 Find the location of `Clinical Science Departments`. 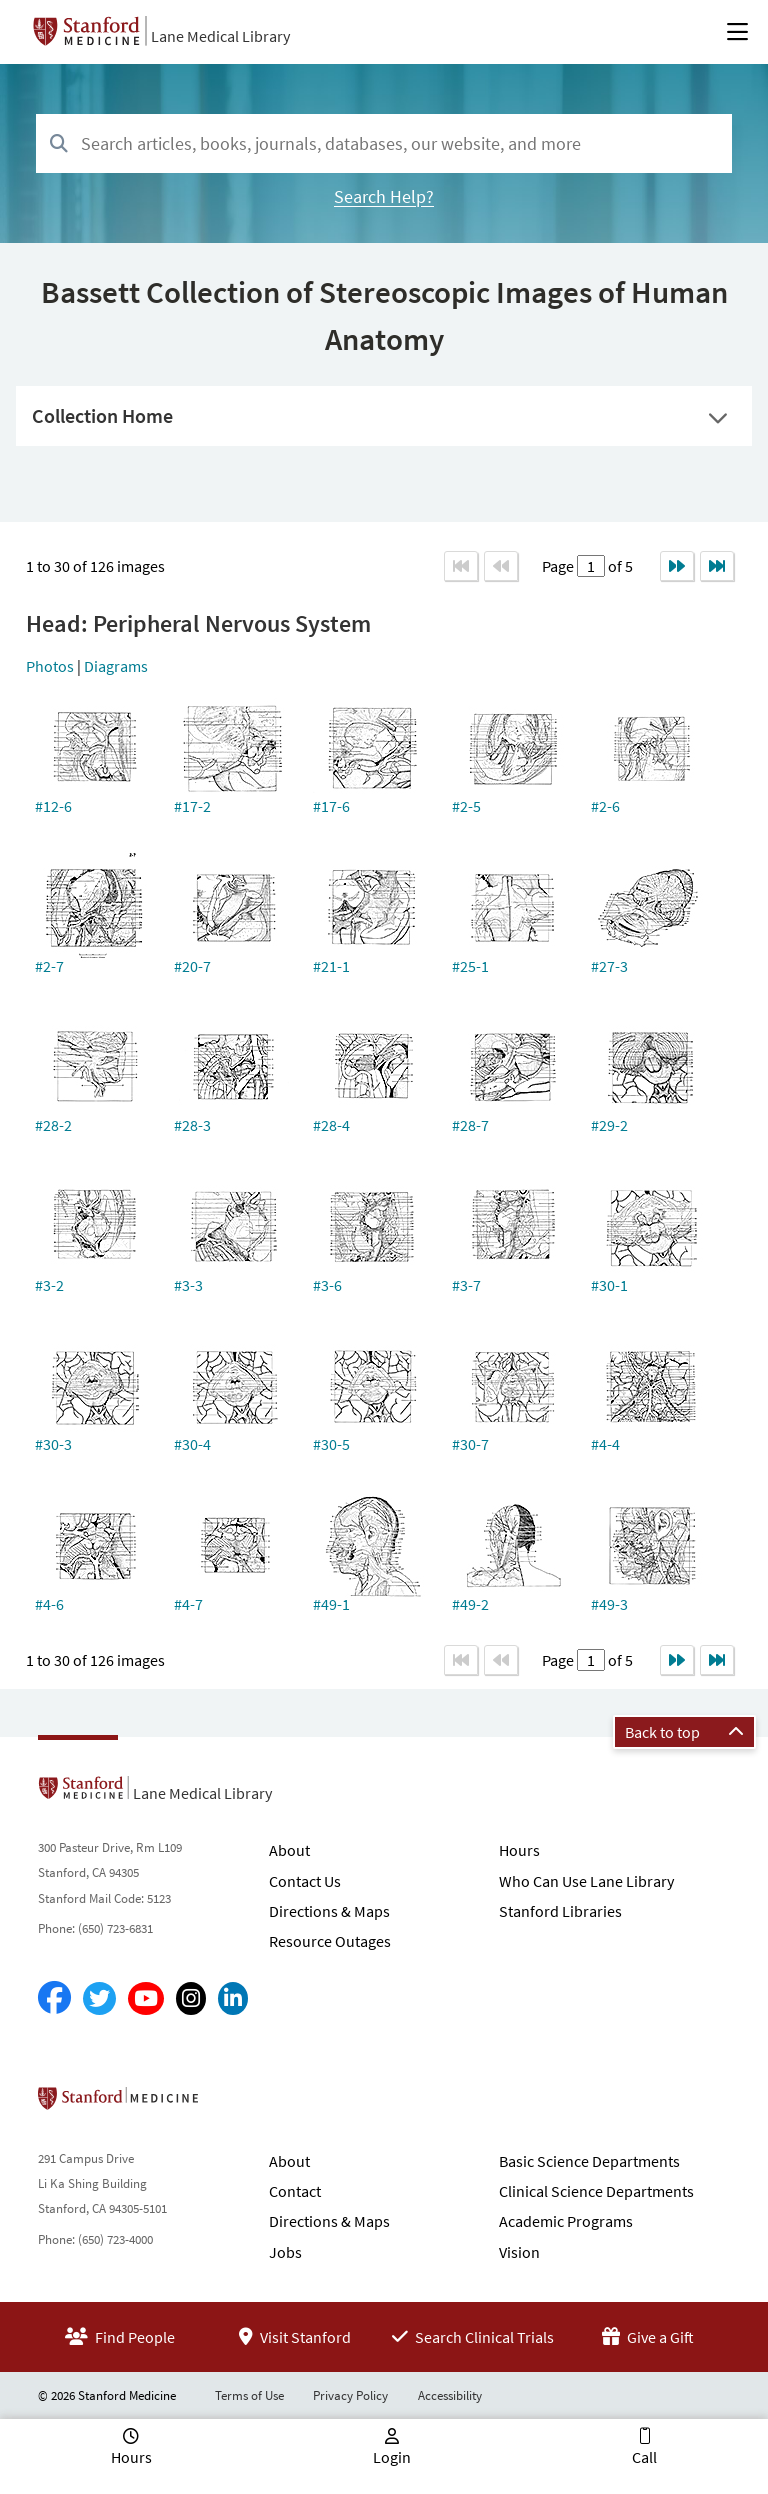

Clinical Science Departments is located at coordinates (596, 2191).